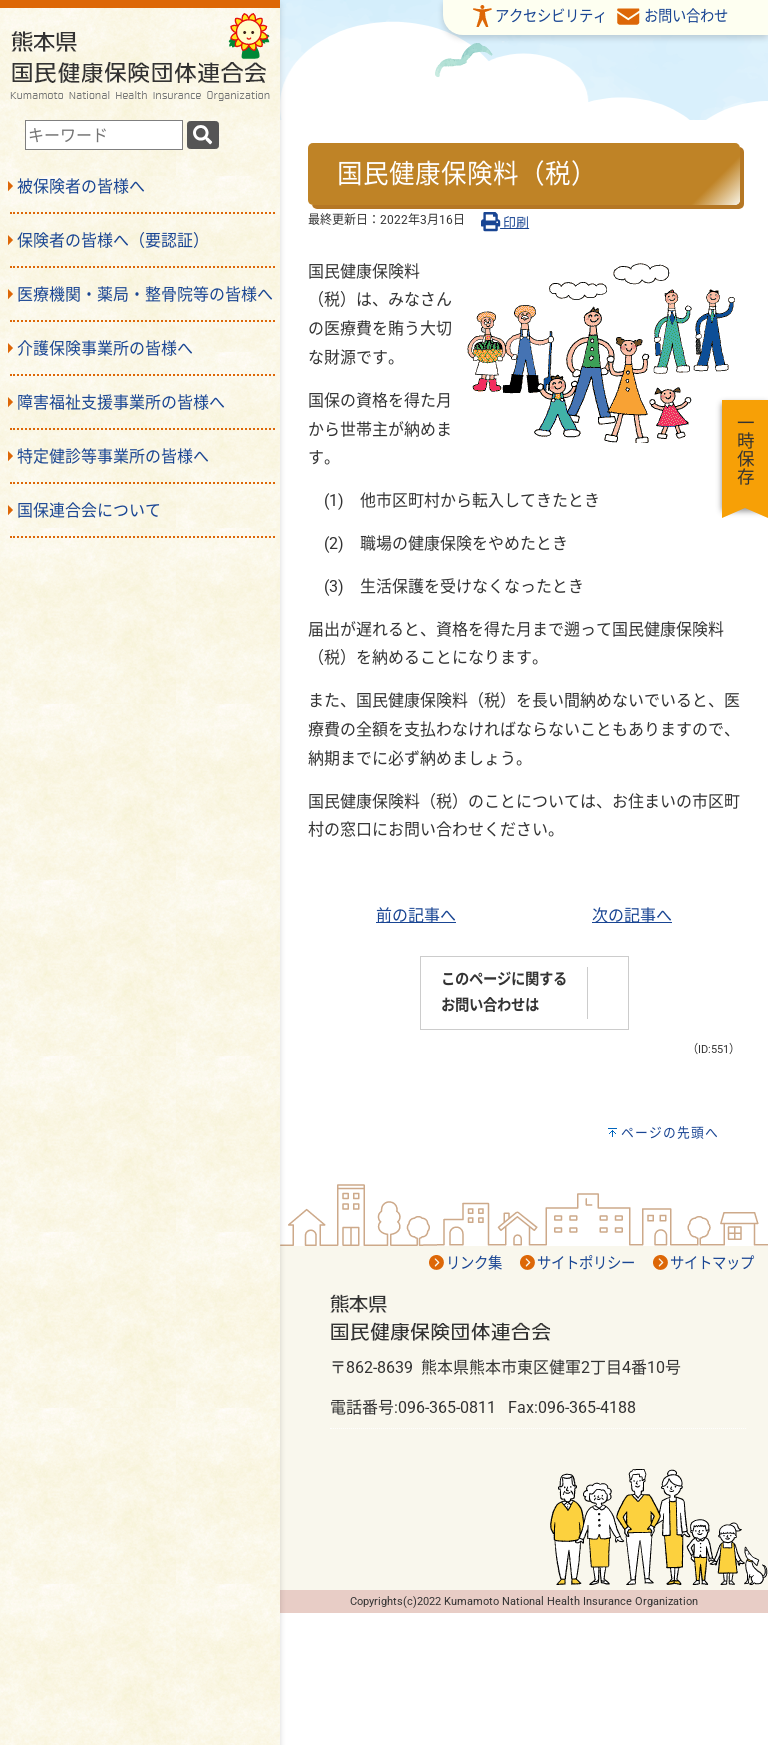  I want to click on サイトポリシー, so click(586, 1263).